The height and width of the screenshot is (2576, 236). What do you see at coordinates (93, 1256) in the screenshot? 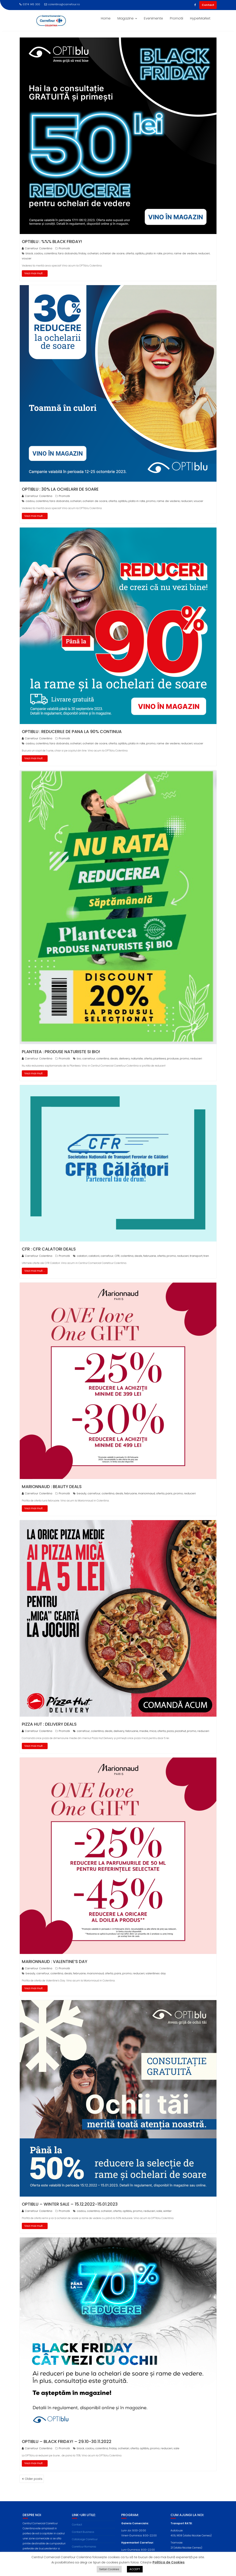
I see `calatorii` at bounding box center [93, 1256].